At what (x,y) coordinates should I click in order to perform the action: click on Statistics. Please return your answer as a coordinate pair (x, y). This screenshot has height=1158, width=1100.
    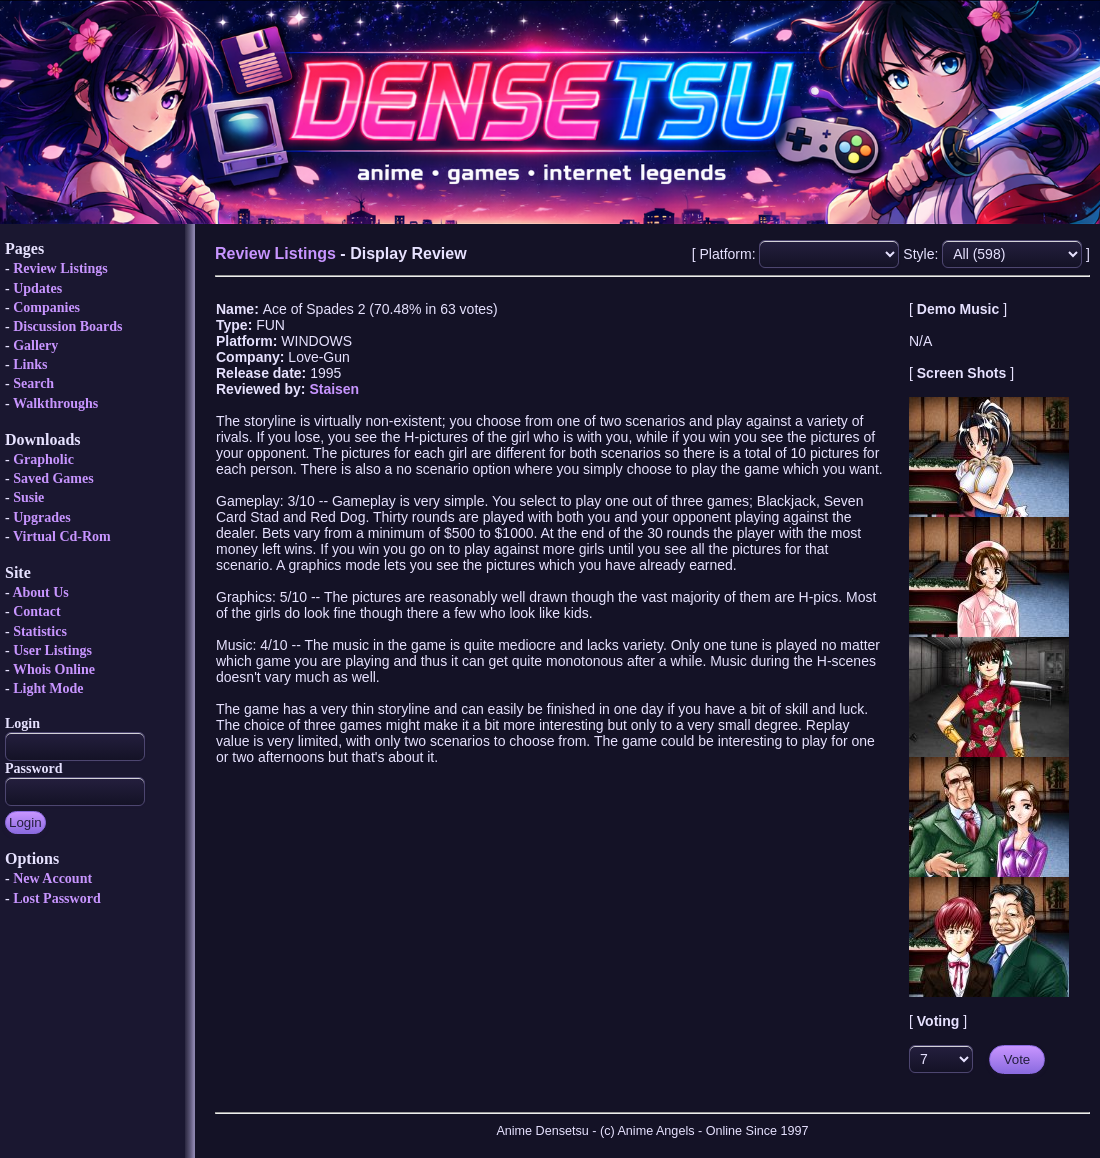
    Looking at the image, I should click on (40, 631).